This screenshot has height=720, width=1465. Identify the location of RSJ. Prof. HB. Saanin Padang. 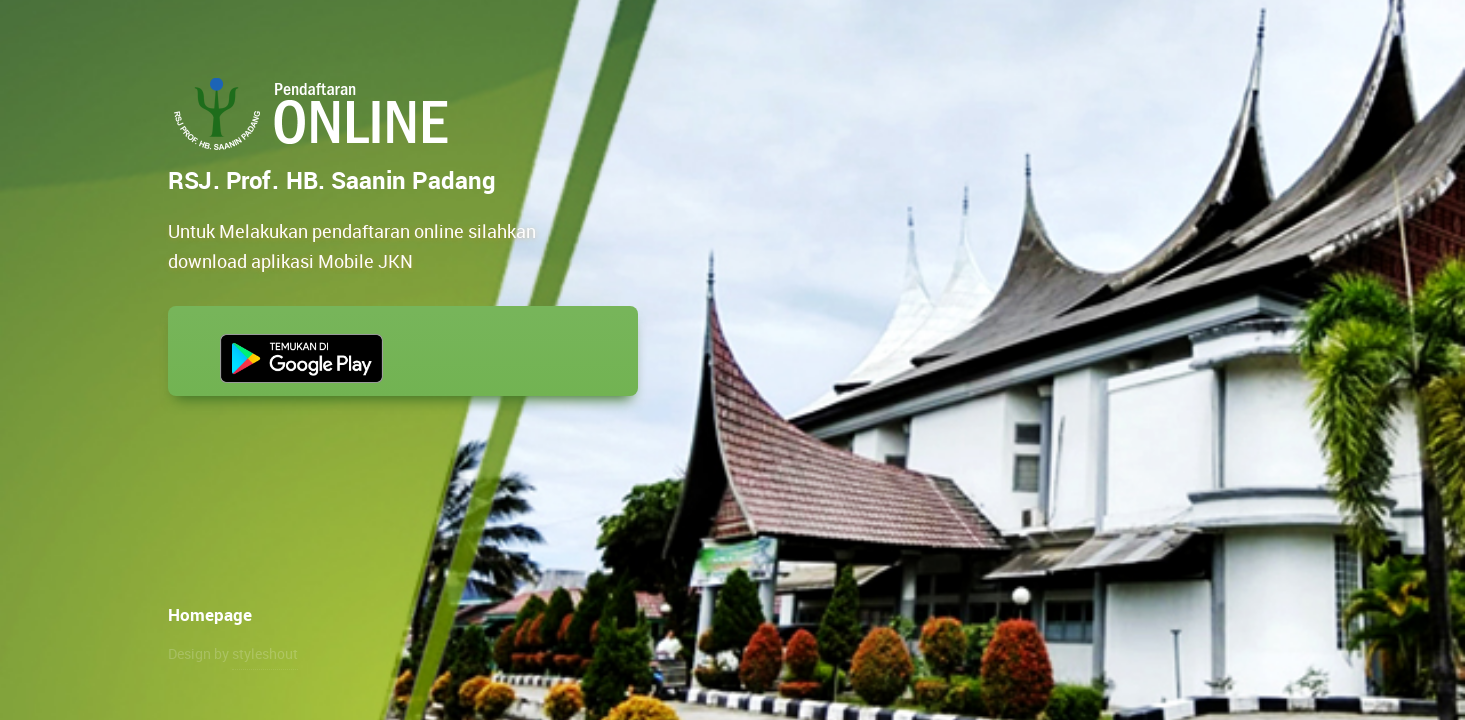
(315, 114).